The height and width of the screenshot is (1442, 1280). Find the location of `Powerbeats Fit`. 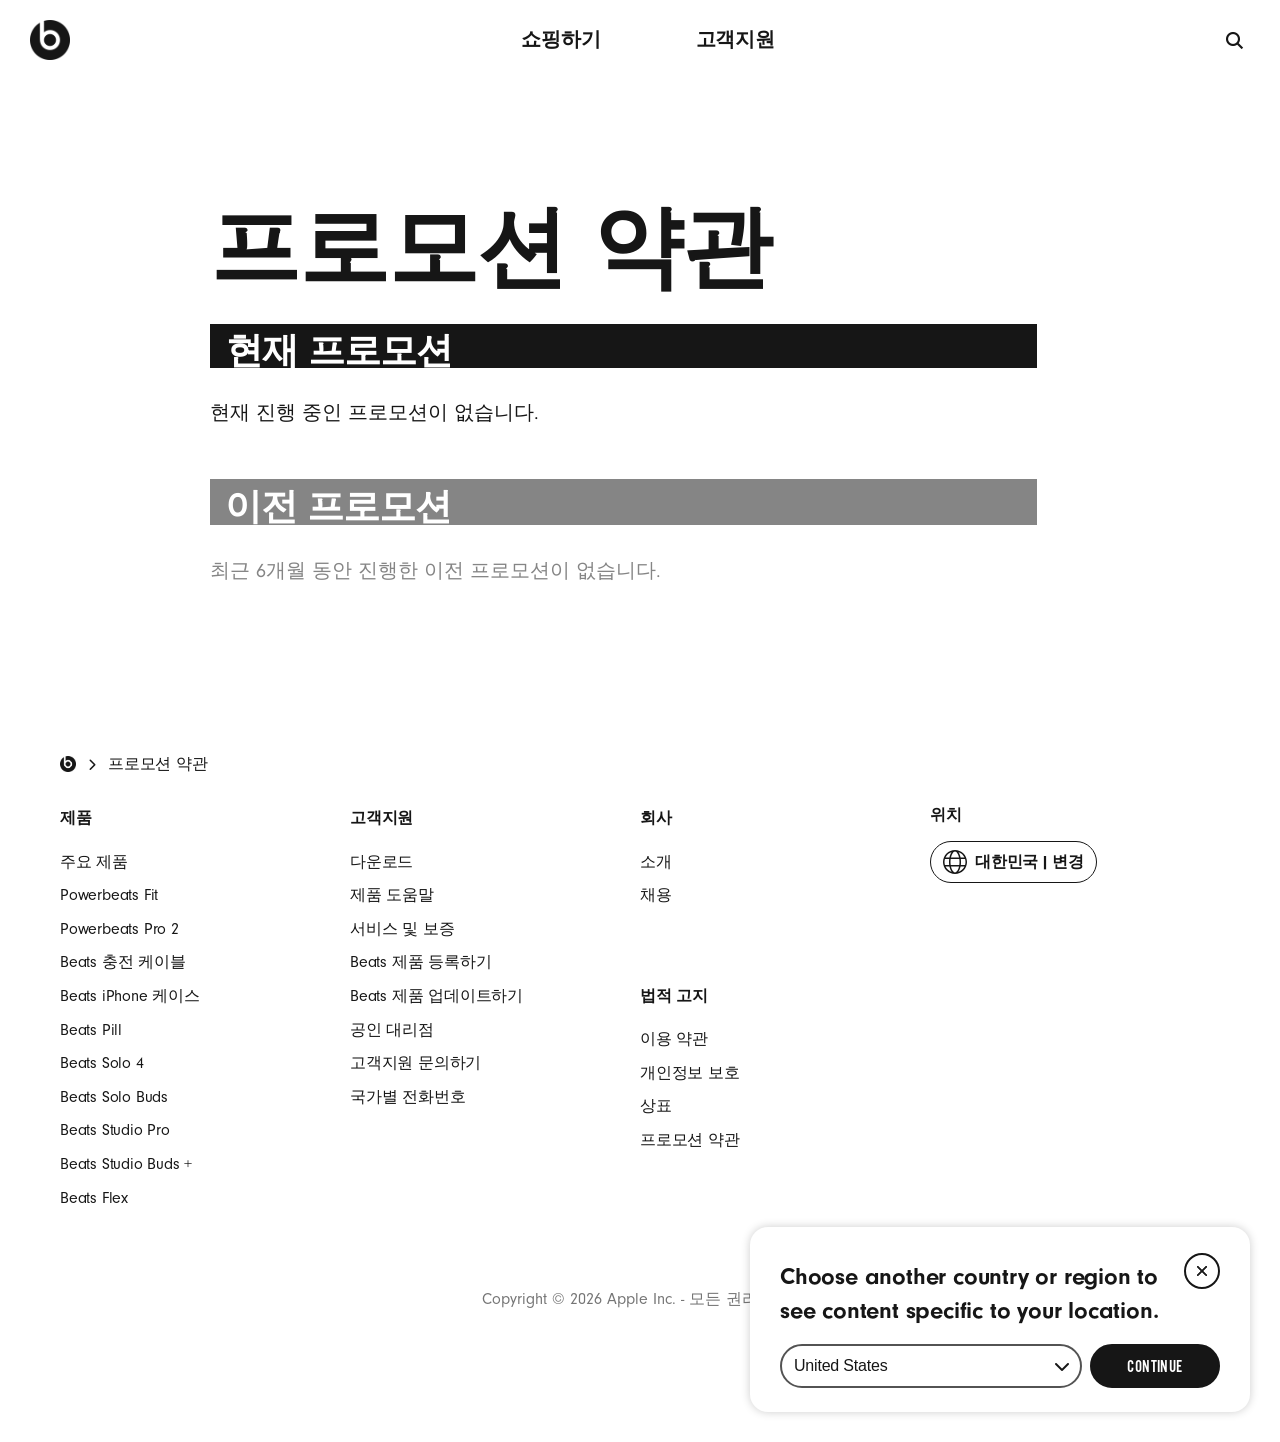

Powerbeats Fit is located at coordinates (109, 895).